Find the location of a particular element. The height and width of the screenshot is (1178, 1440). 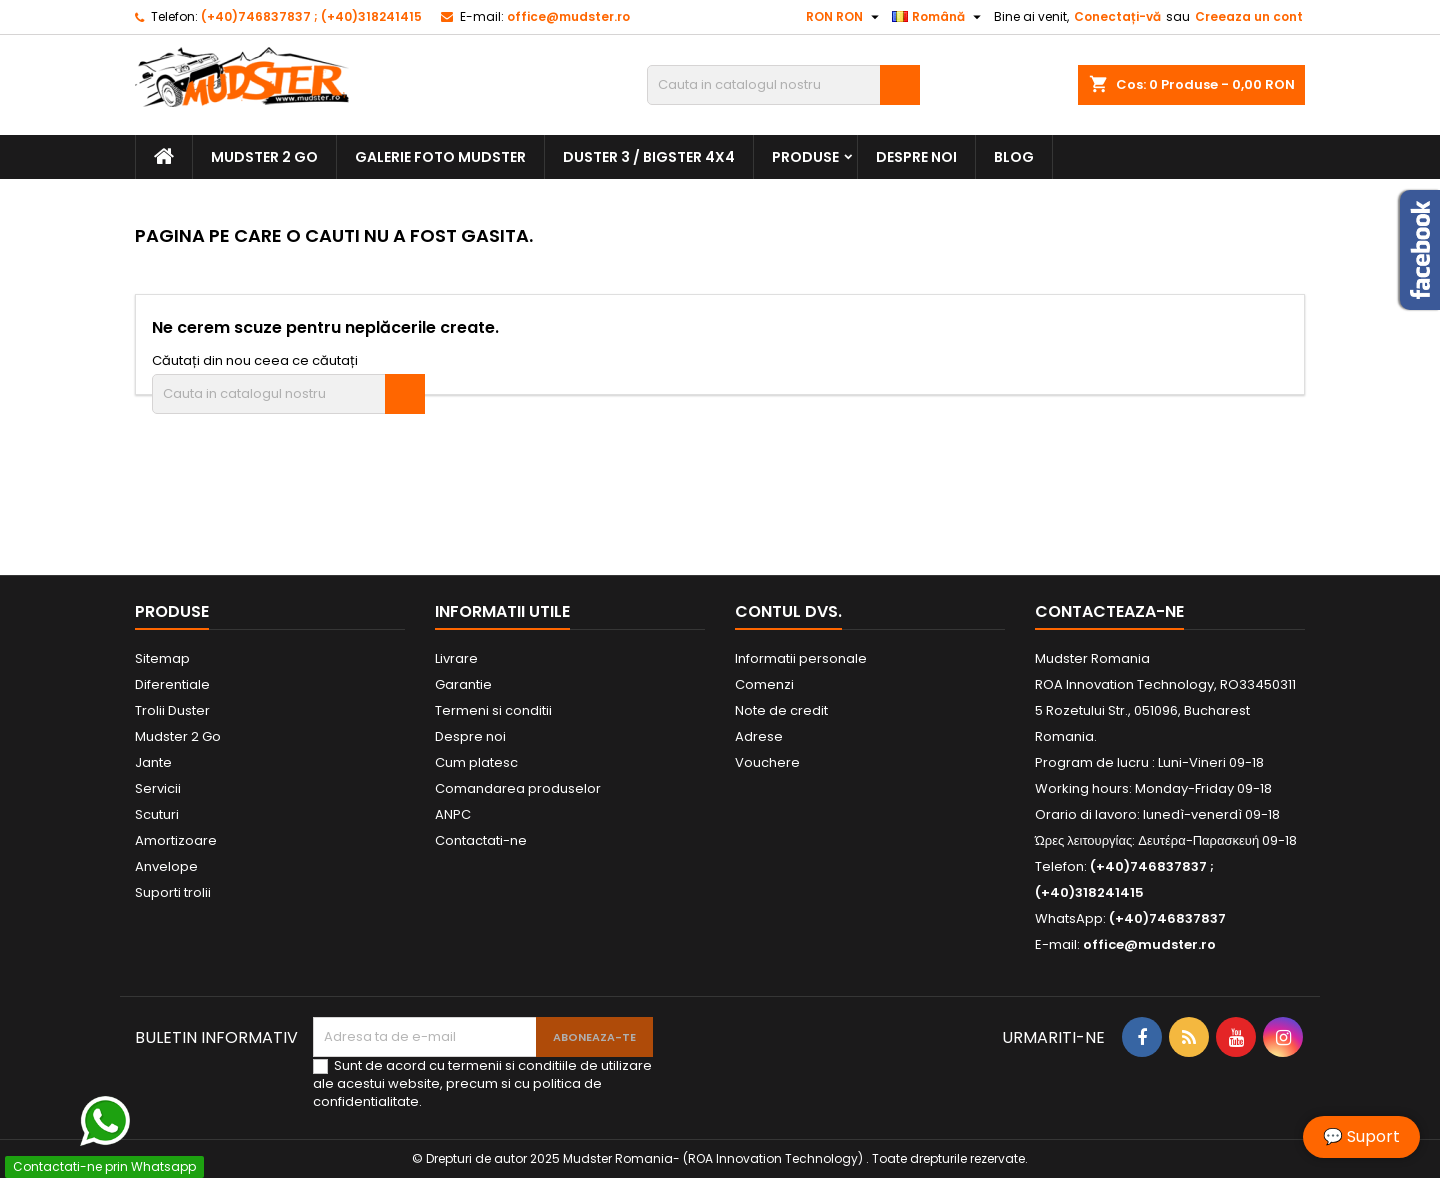

Mudster 2 Go is located at coordinates (264, 157).